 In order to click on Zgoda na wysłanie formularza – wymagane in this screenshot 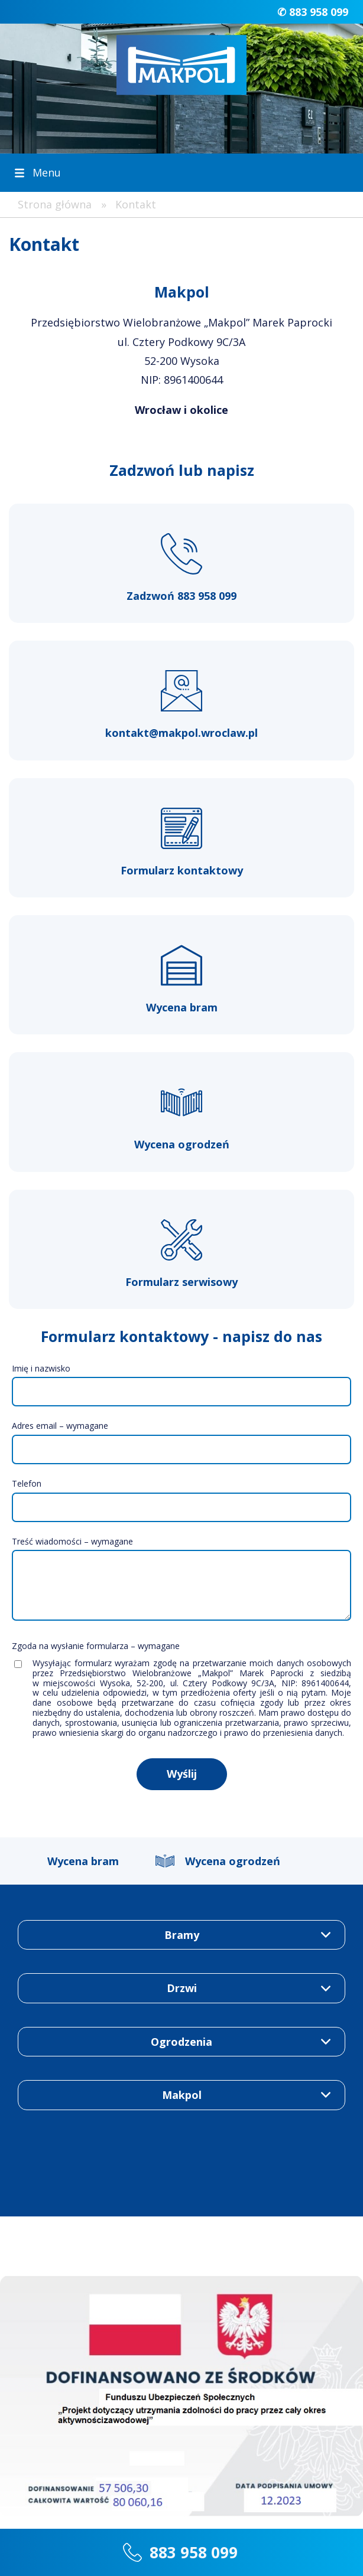, I will do `click(96, 1645)`.